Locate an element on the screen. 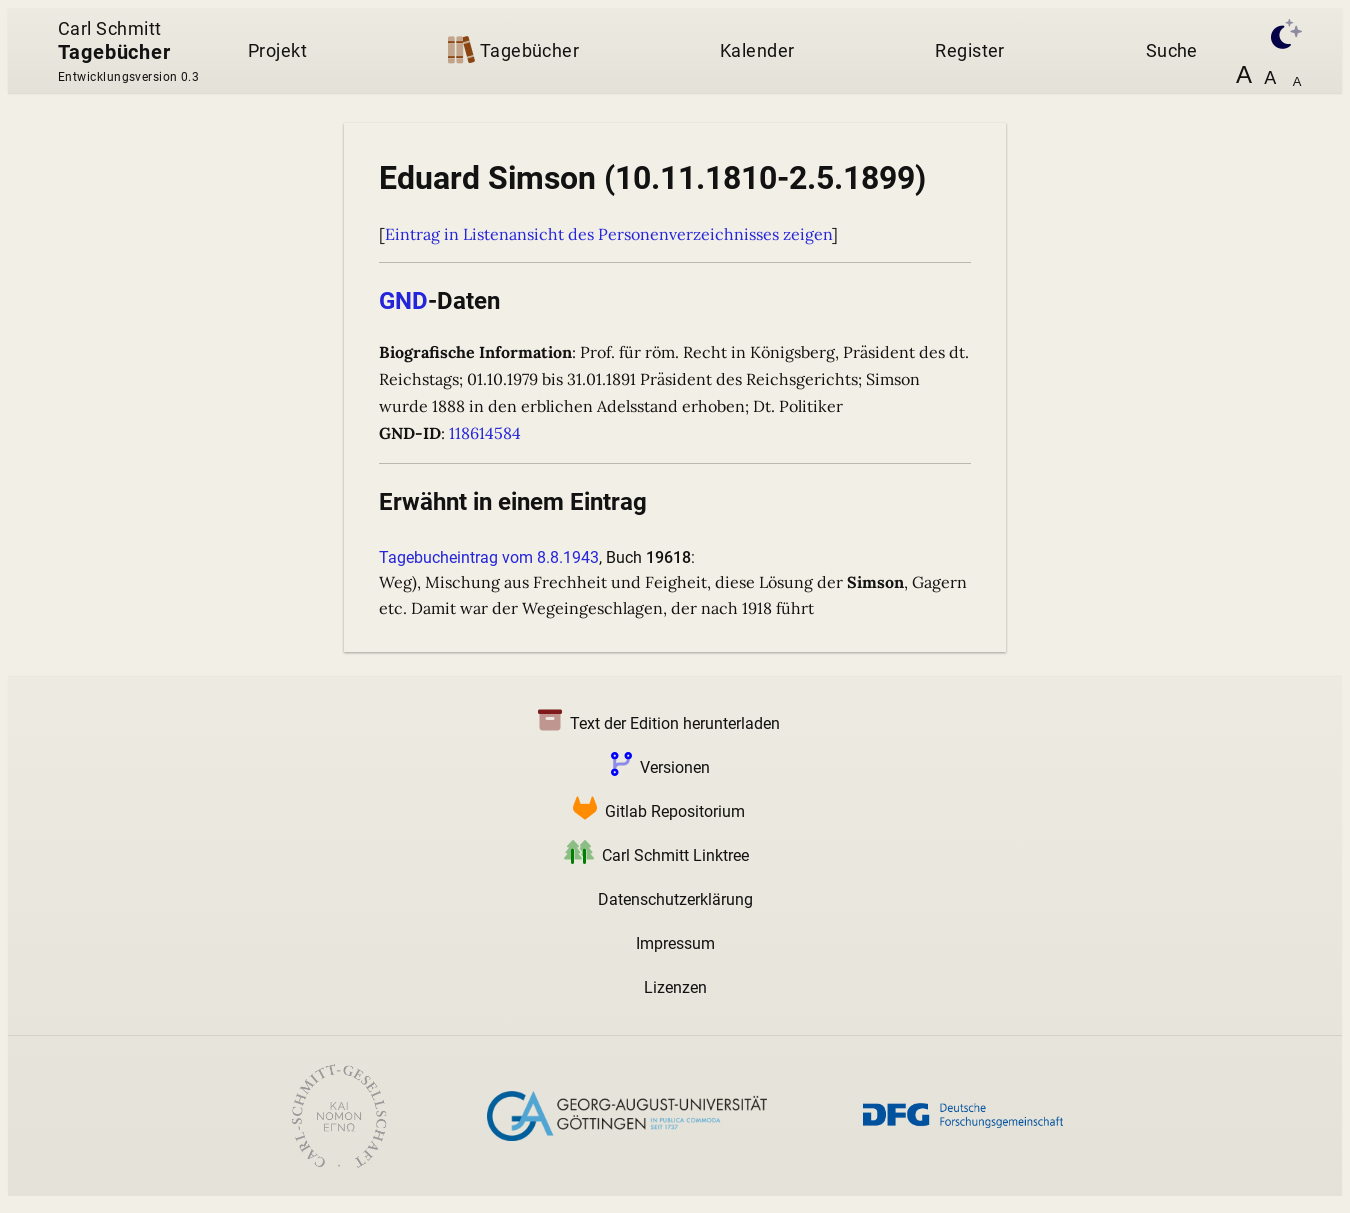 Image resolution: width=1350 pixels, height=1213 pixels. Carl Schmitt Linktree is located at coordinates (652, 855).